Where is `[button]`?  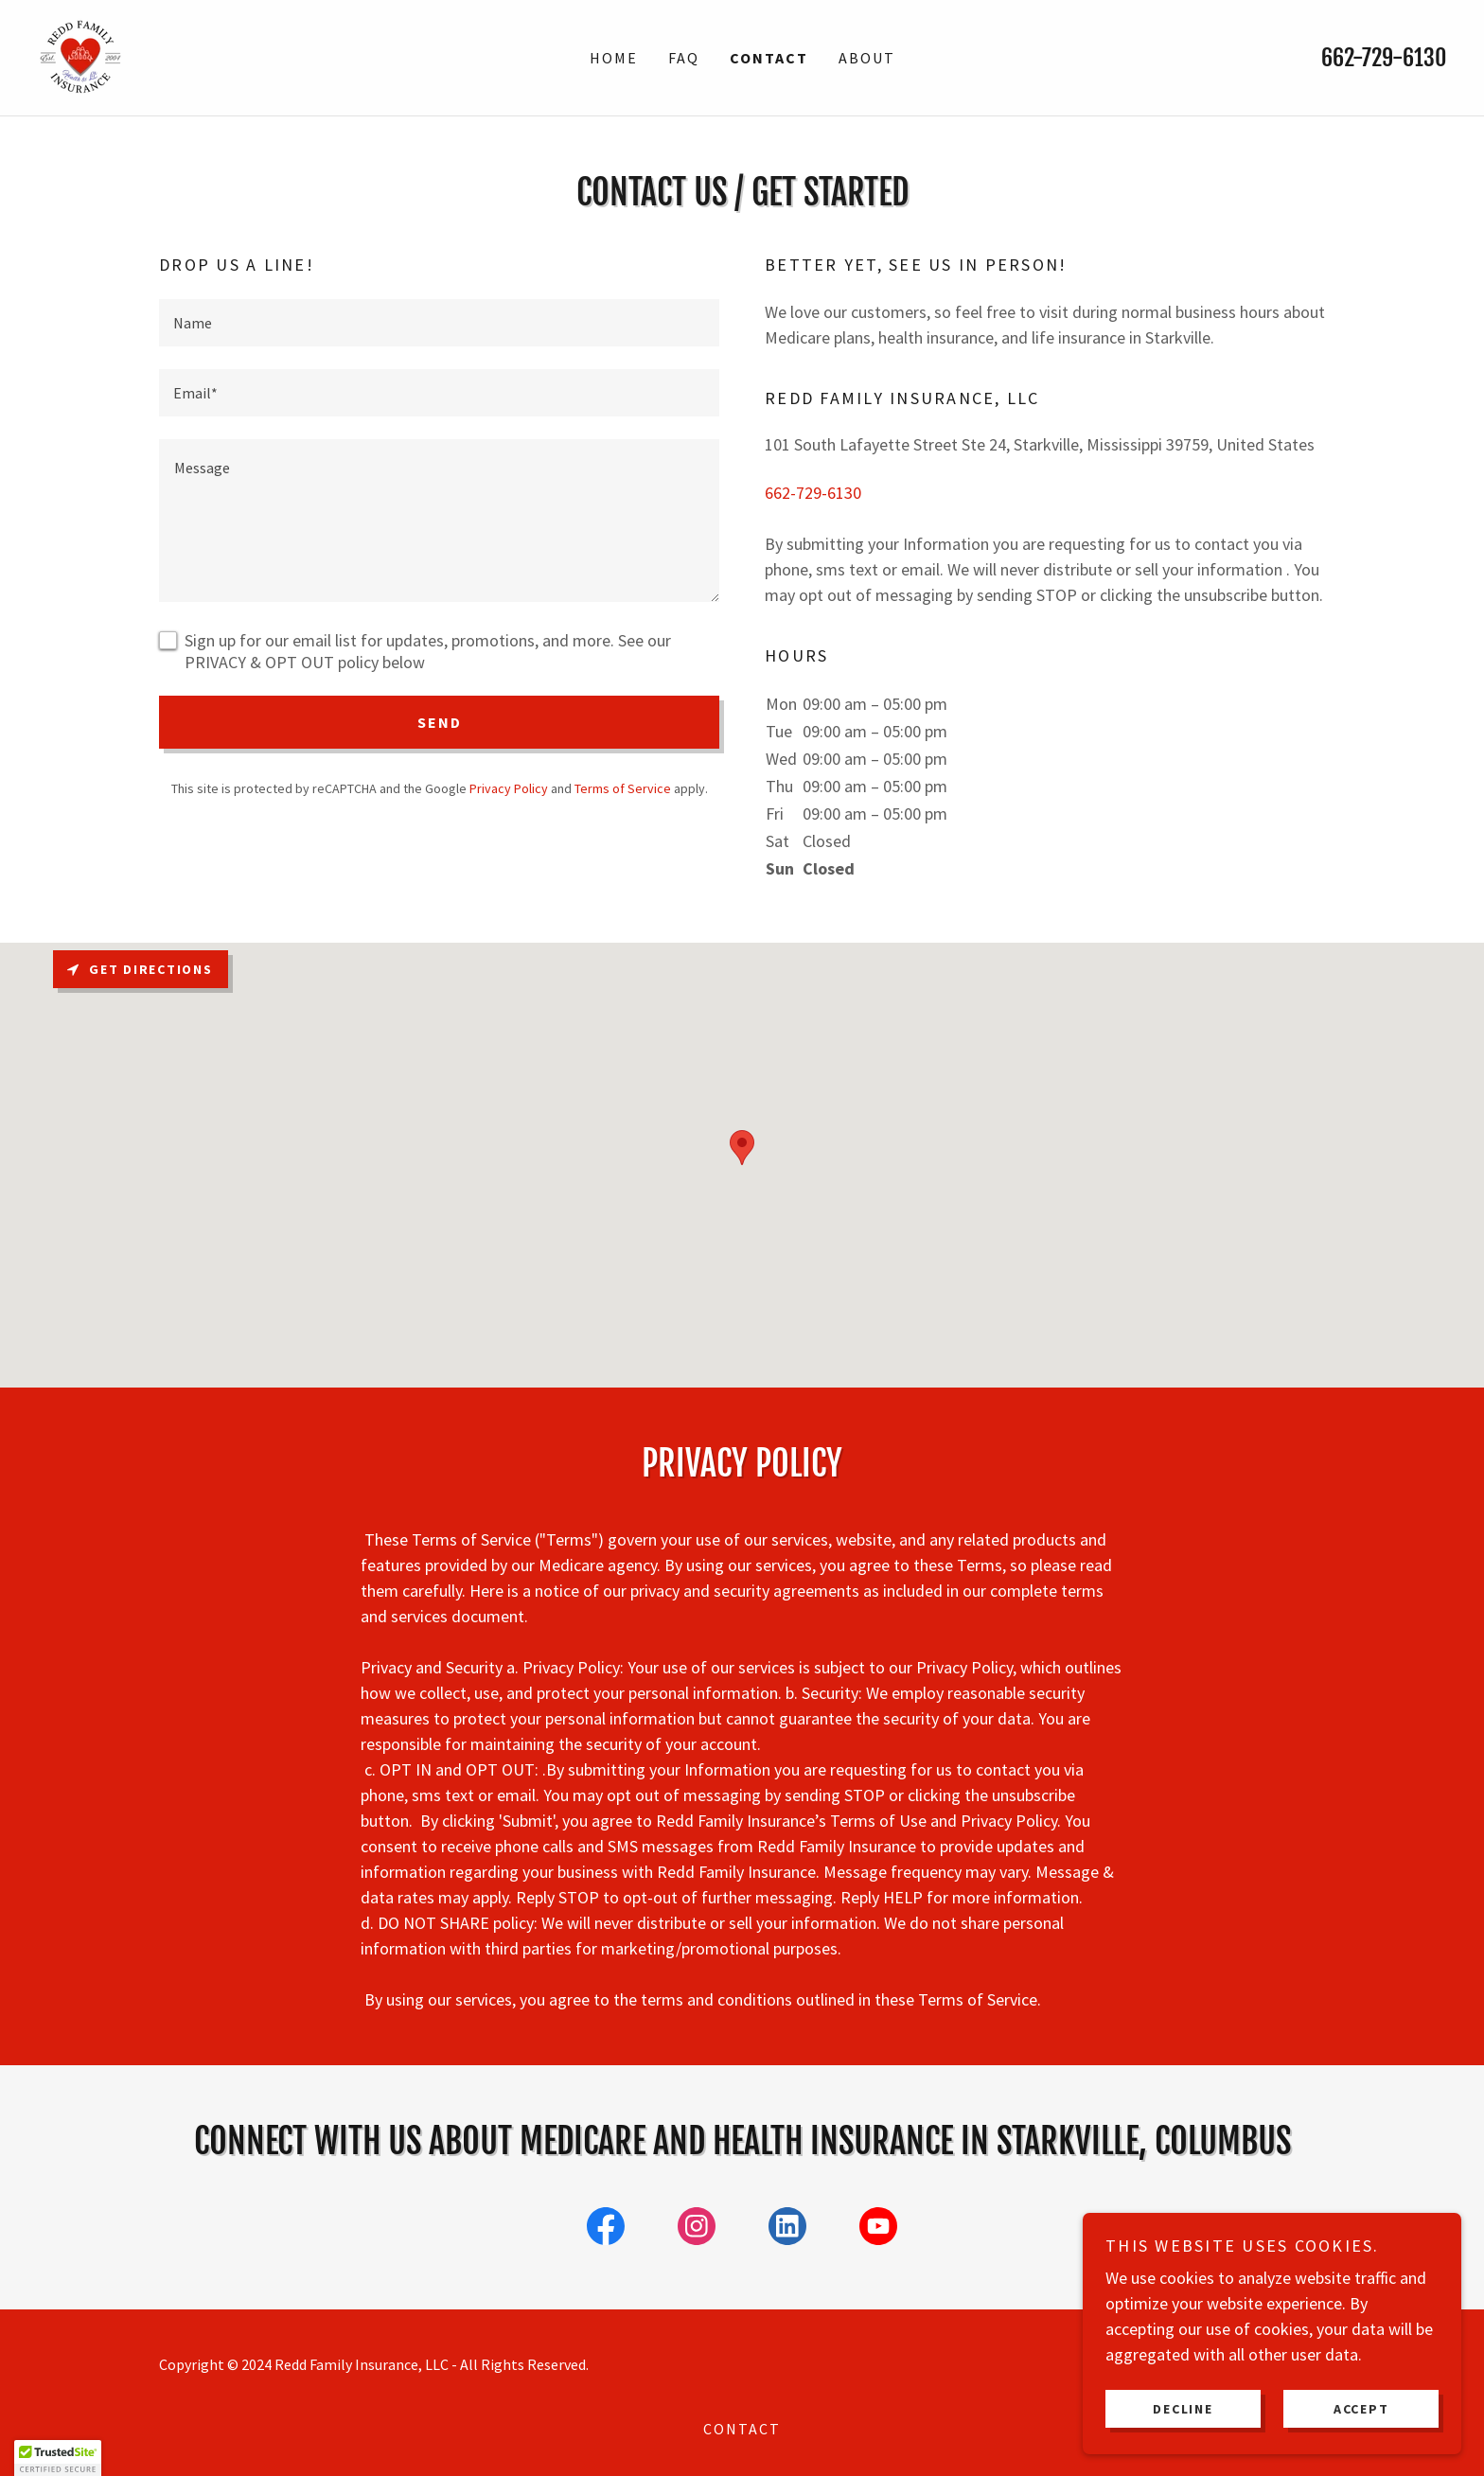 [button] is located at coordinates (57, 2458).